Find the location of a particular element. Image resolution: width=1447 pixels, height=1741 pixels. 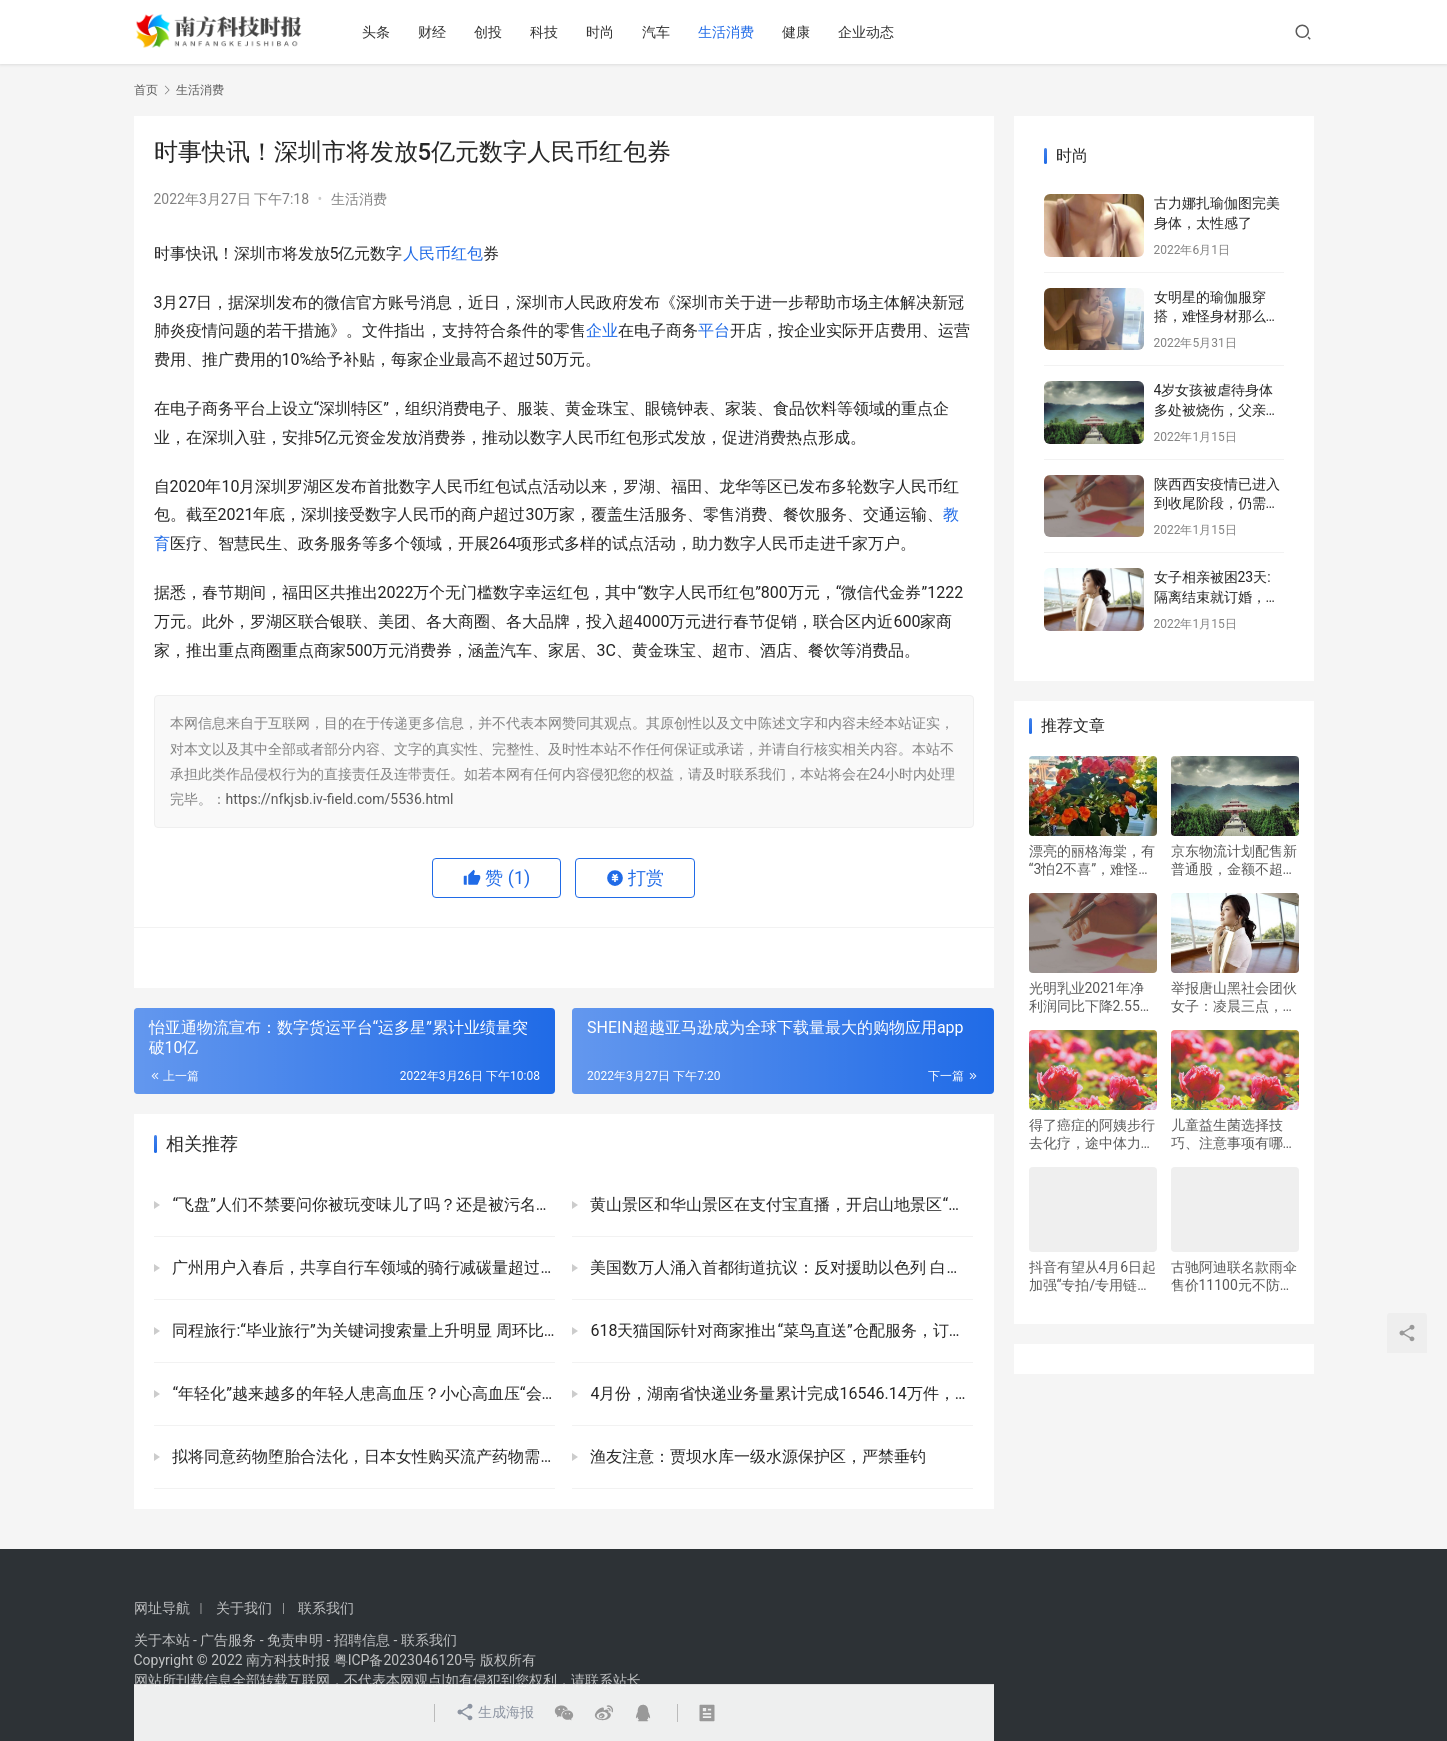

平台 is located at coordinates (714, 330).